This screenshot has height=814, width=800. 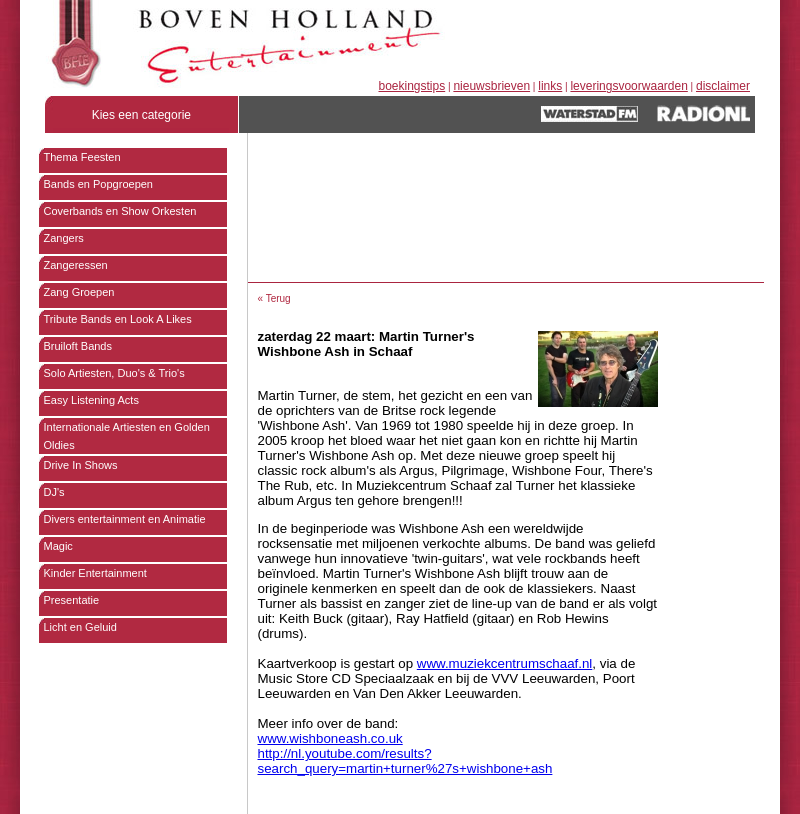 I want to click on boekingstips, so click(x=412, y=86).